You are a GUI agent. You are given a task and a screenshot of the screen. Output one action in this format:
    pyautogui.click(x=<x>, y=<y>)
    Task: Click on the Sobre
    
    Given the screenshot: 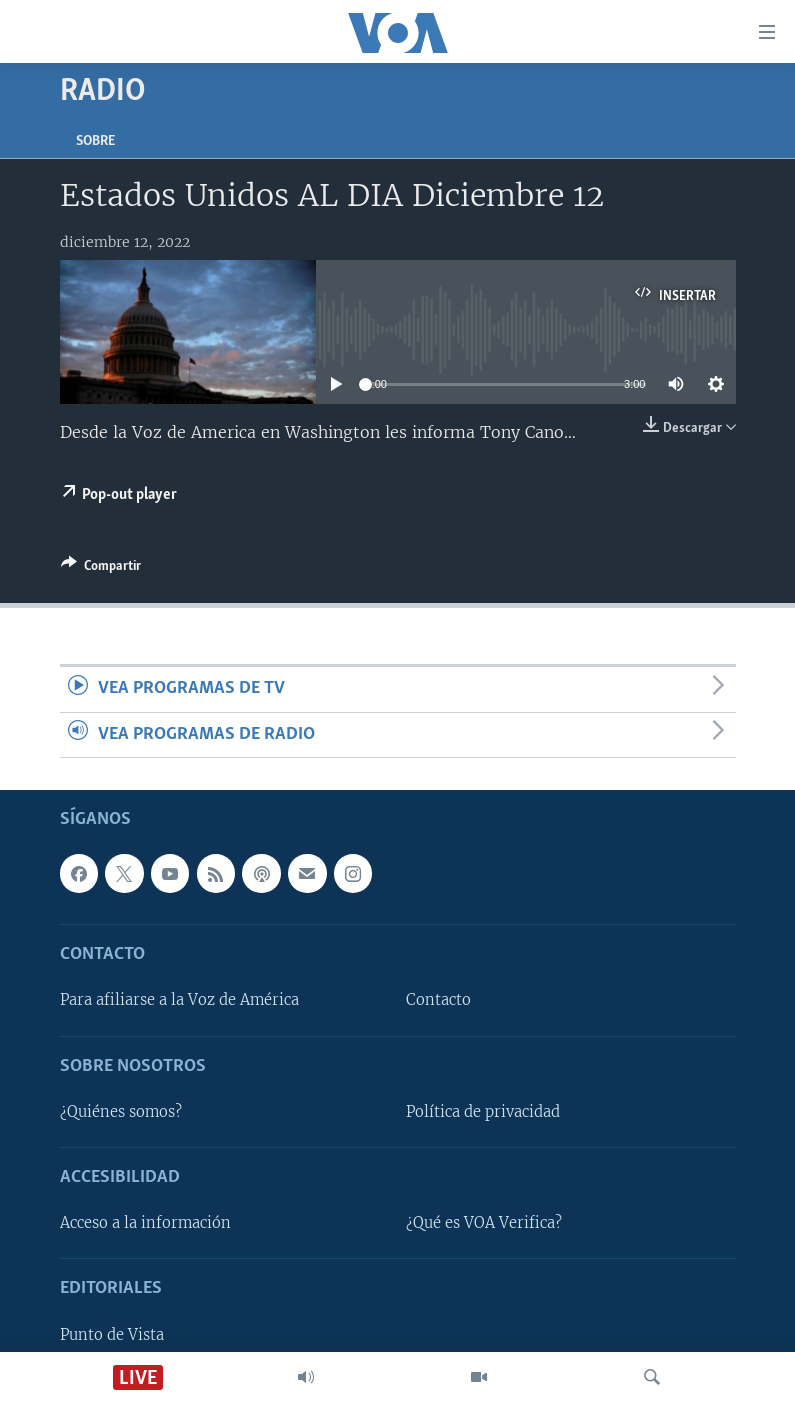 What is the action you would take?
    pyautogui.click(x=95, y=141)
    